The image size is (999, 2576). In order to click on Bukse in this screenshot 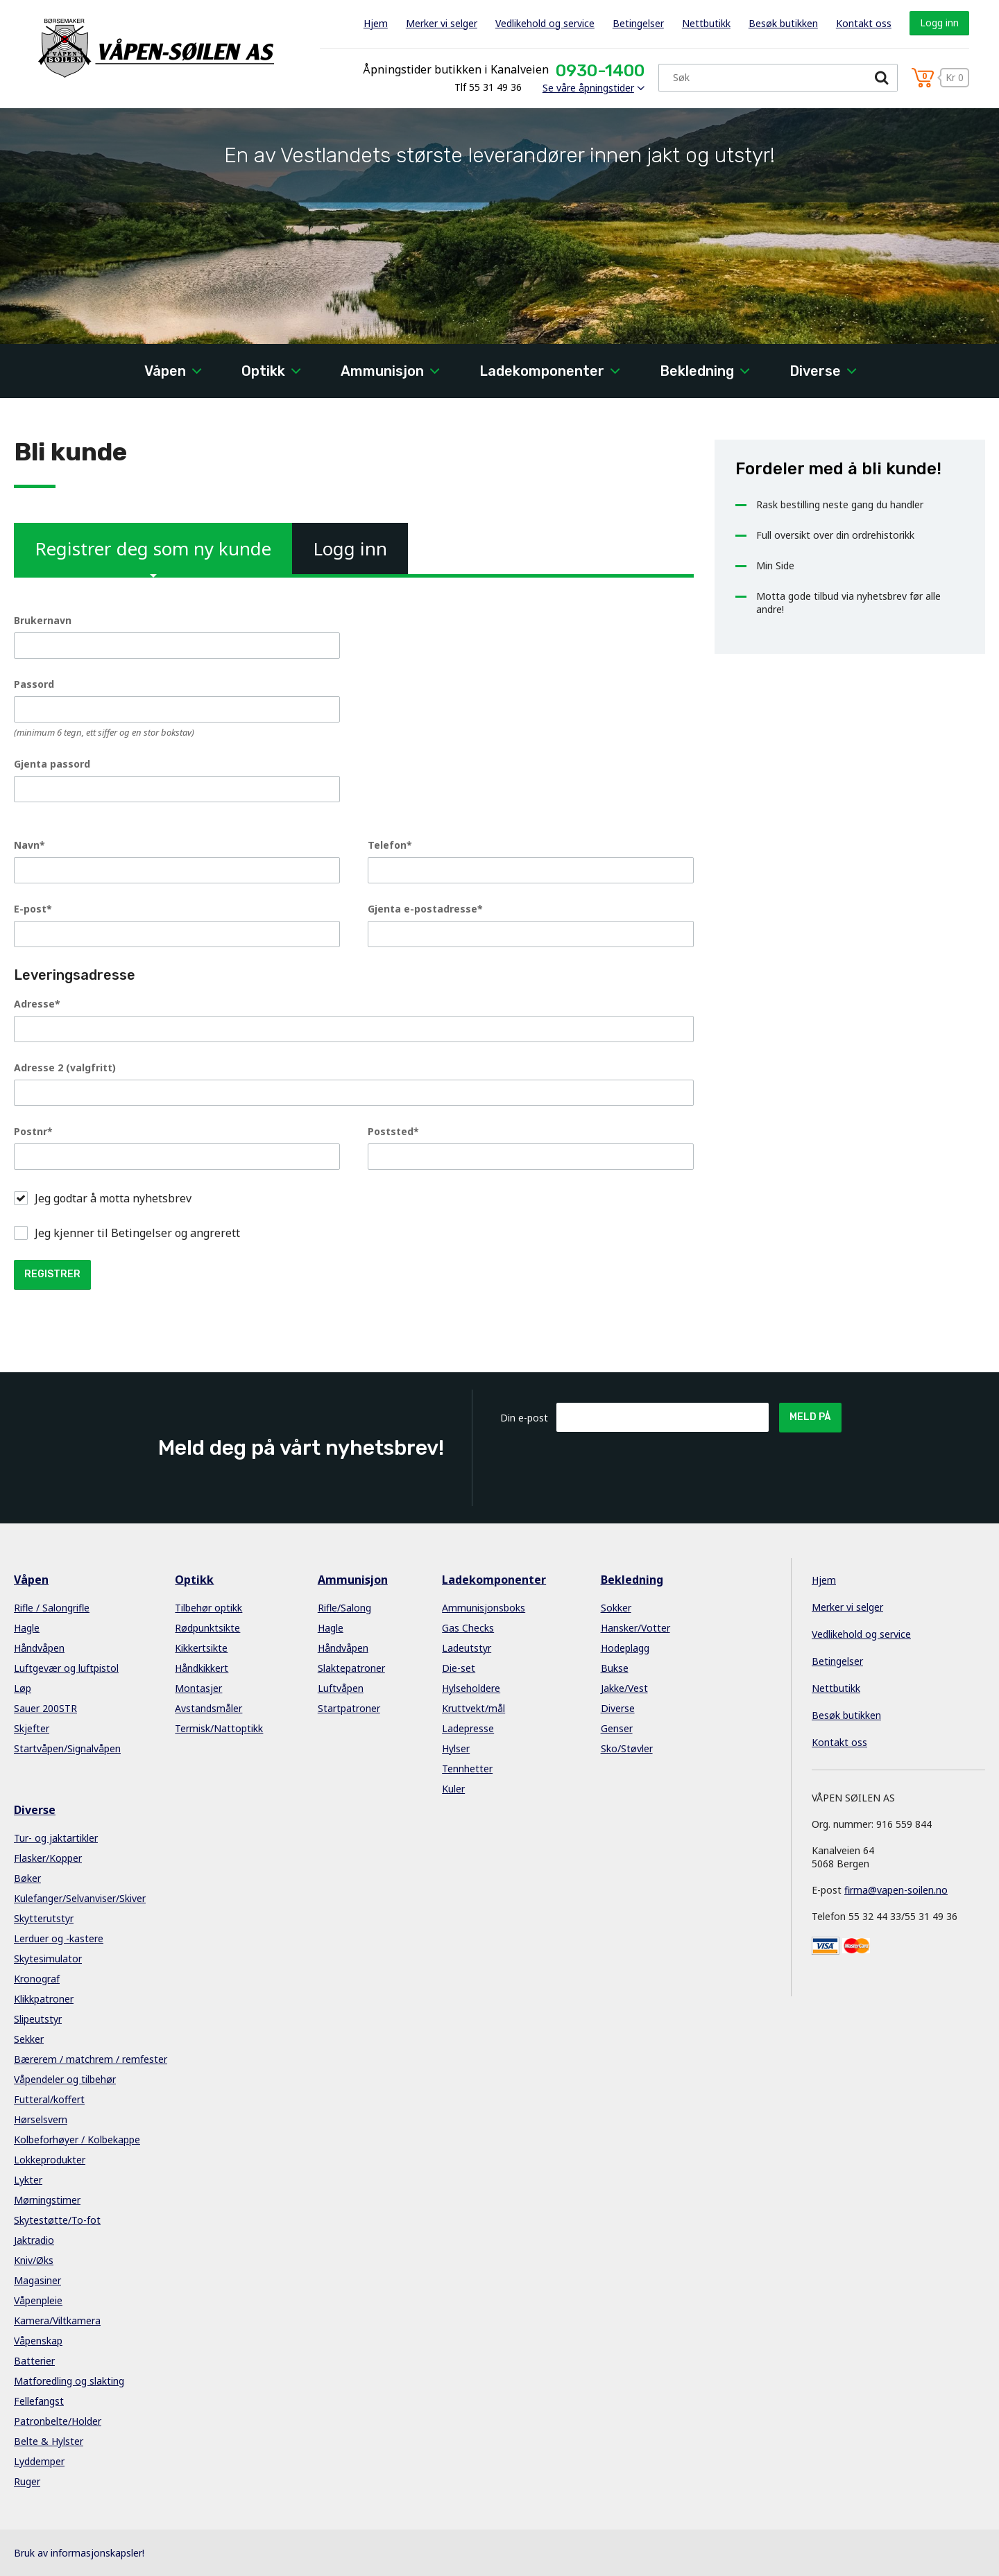, I will do `click(615, 1668)`.